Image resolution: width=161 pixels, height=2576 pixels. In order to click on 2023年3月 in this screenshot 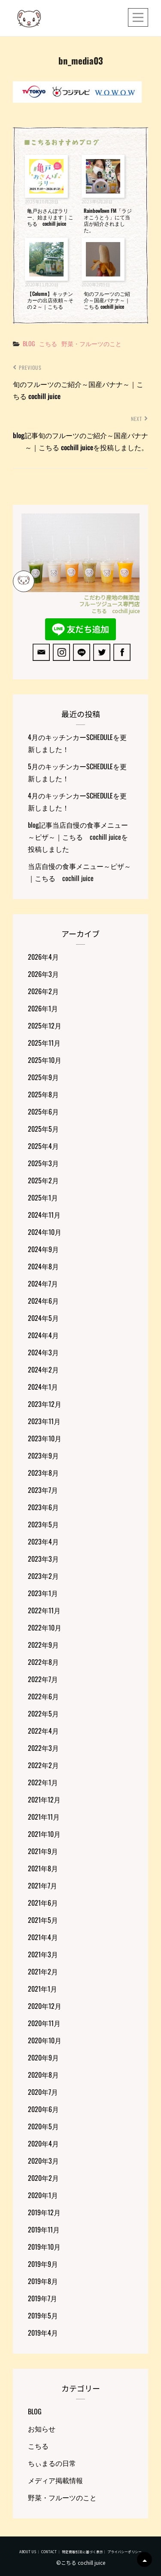, I will do `click(43, 1559)`.